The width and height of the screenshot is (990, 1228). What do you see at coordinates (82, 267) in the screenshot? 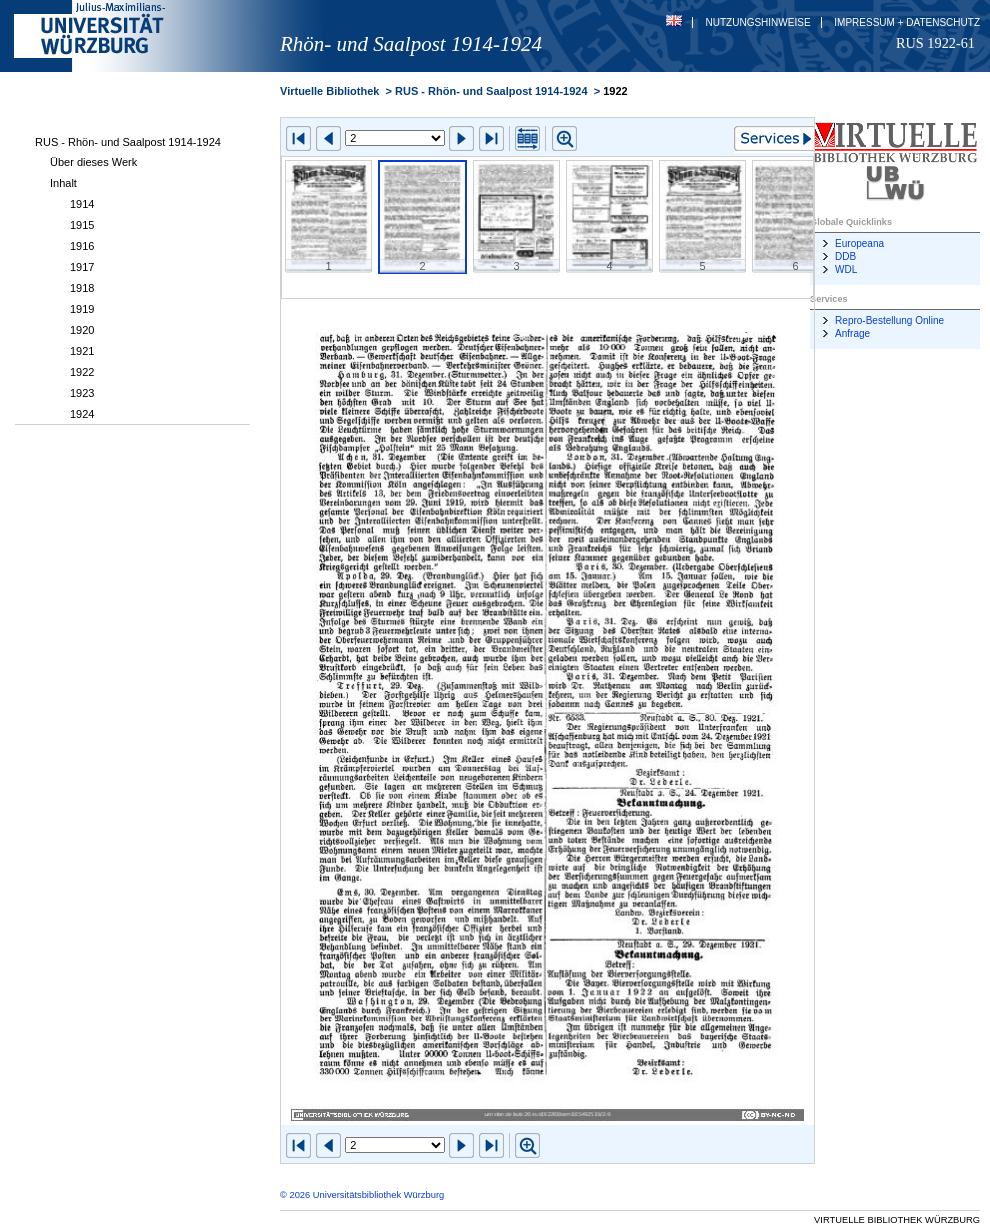
I see `1917` at bounding box center [82, 267].